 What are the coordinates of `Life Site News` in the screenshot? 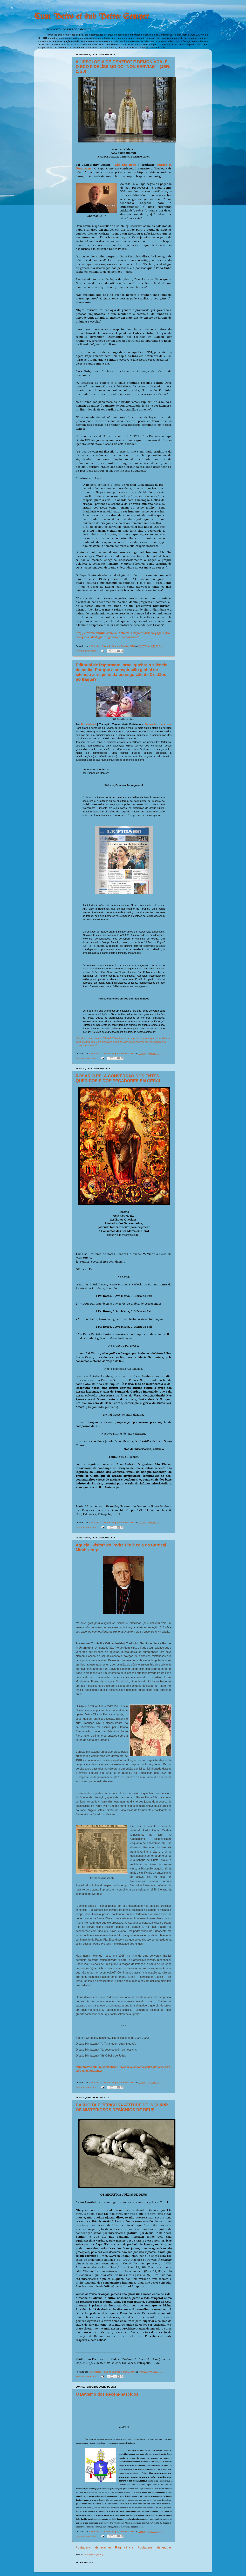 It's located at (125, 164).